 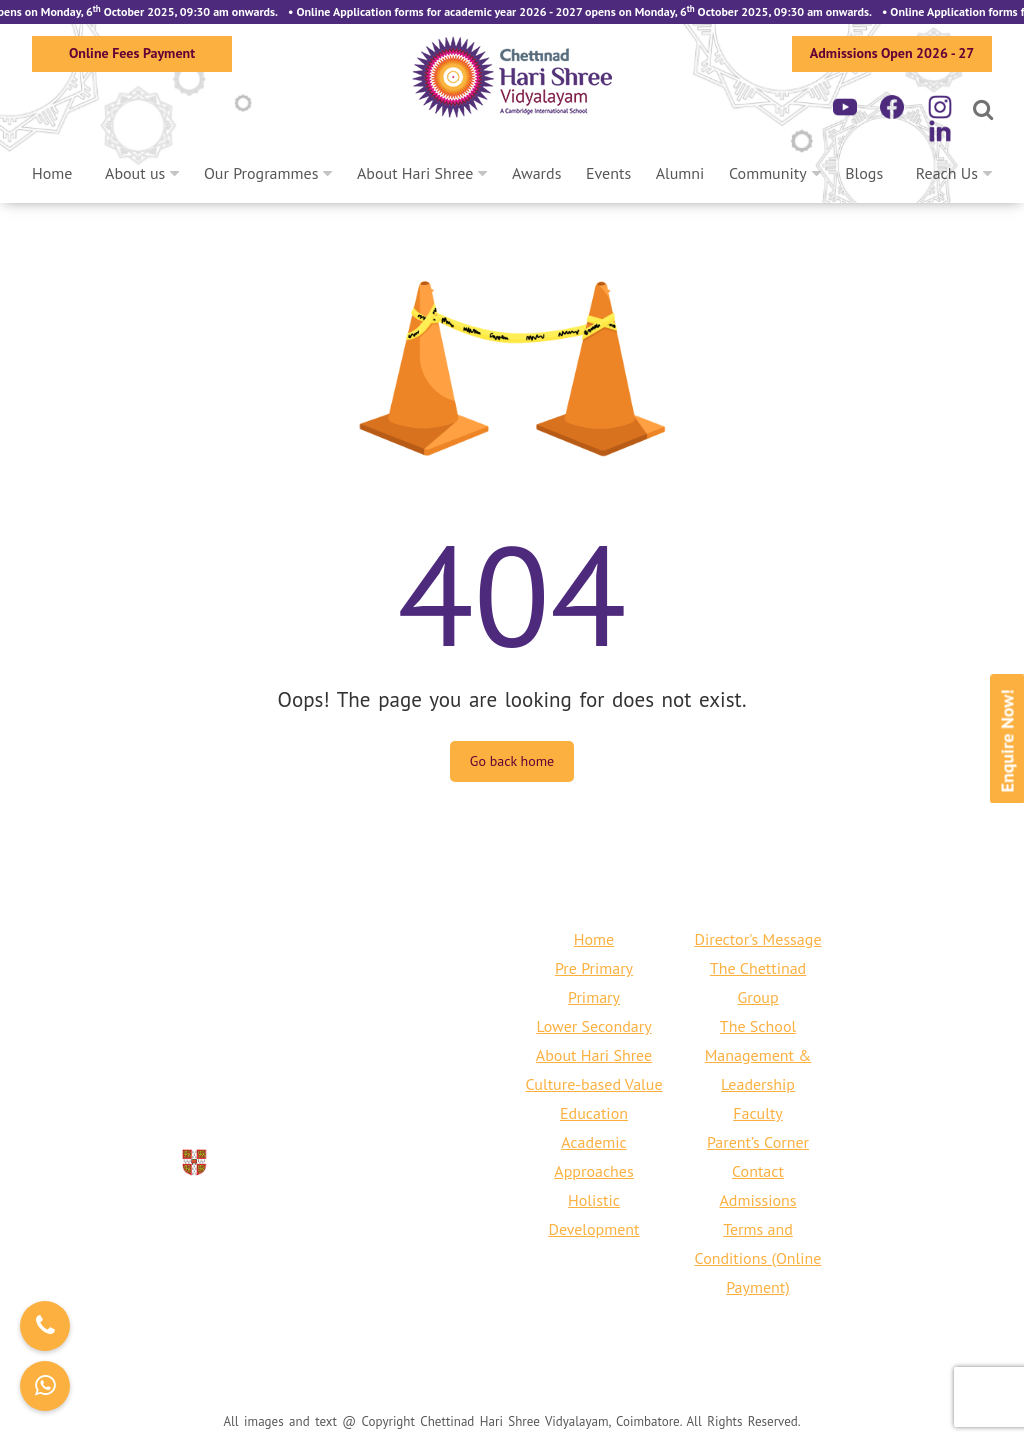 What do you see at coordinates (261, 173) in the screenshot?
I see `Our Programmes` at bounding box center [261, 173].